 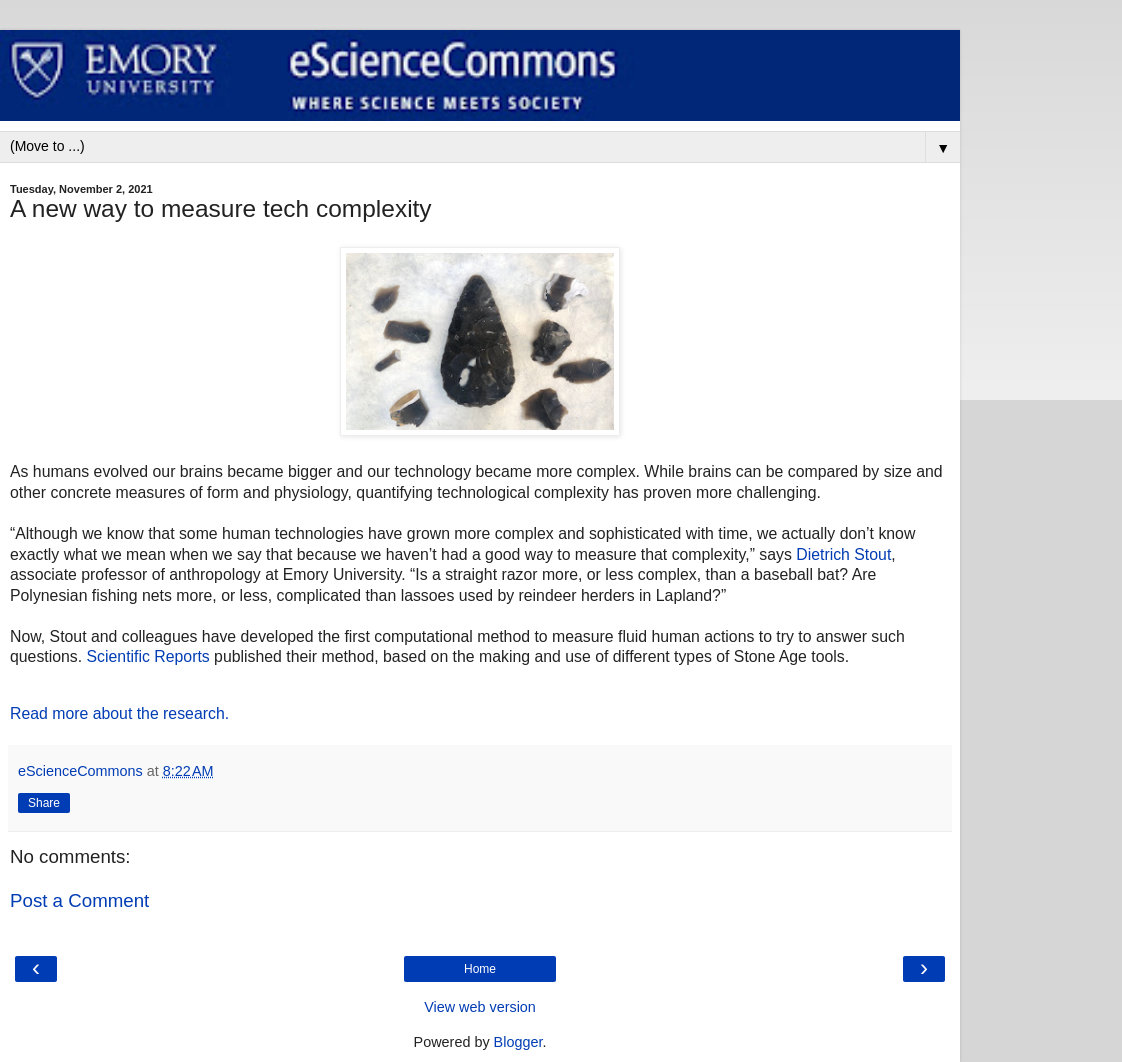 What do you see at coordinates (119, 713) in the screenshot?
I see `Read more about the research.` at bounding box center [119, 713].